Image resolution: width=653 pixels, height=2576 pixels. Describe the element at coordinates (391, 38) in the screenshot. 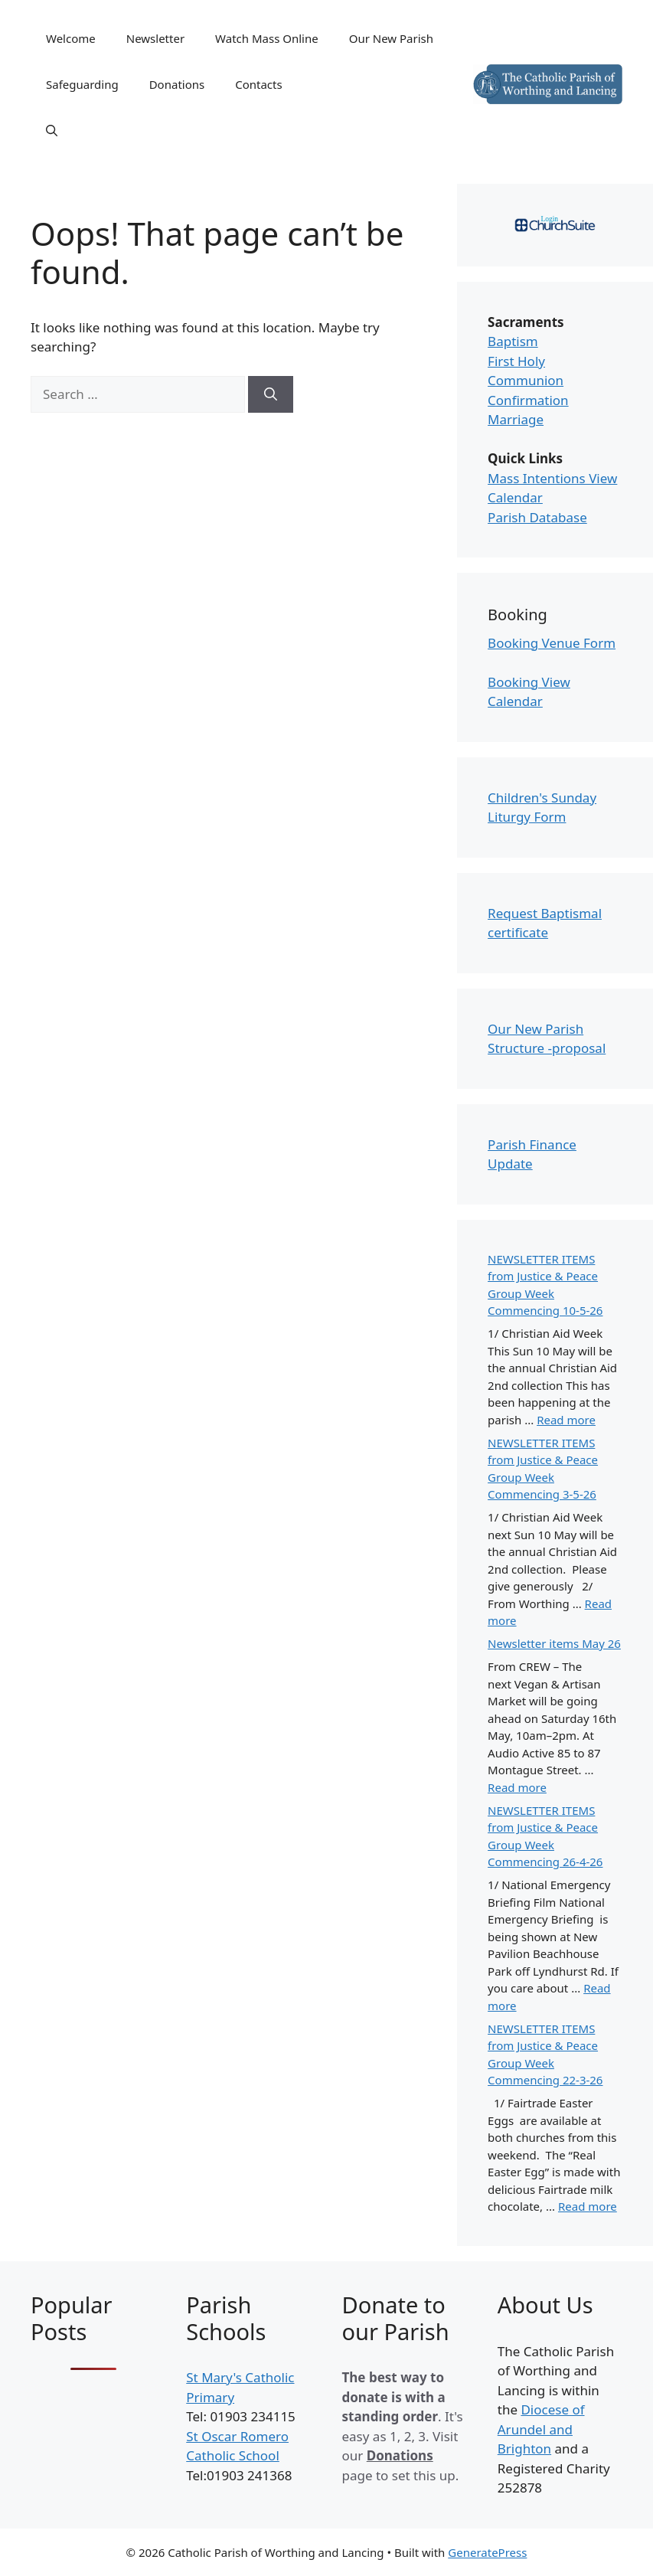

I see `Our New Parish` at that location.